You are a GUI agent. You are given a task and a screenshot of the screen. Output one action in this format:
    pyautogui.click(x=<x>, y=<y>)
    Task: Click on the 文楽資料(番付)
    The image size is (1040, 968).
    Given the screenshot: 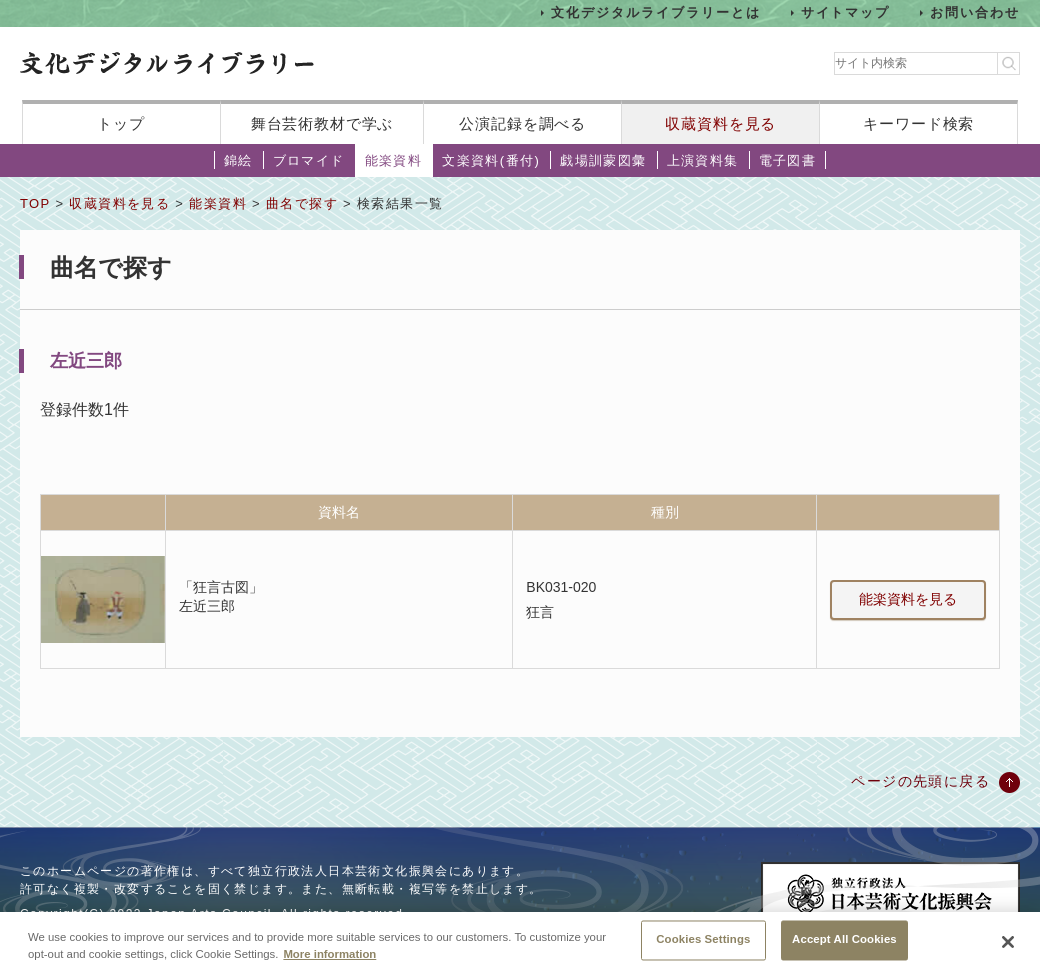 What is the action you would take?
    pyautogui.click(x=491, y=160)
    